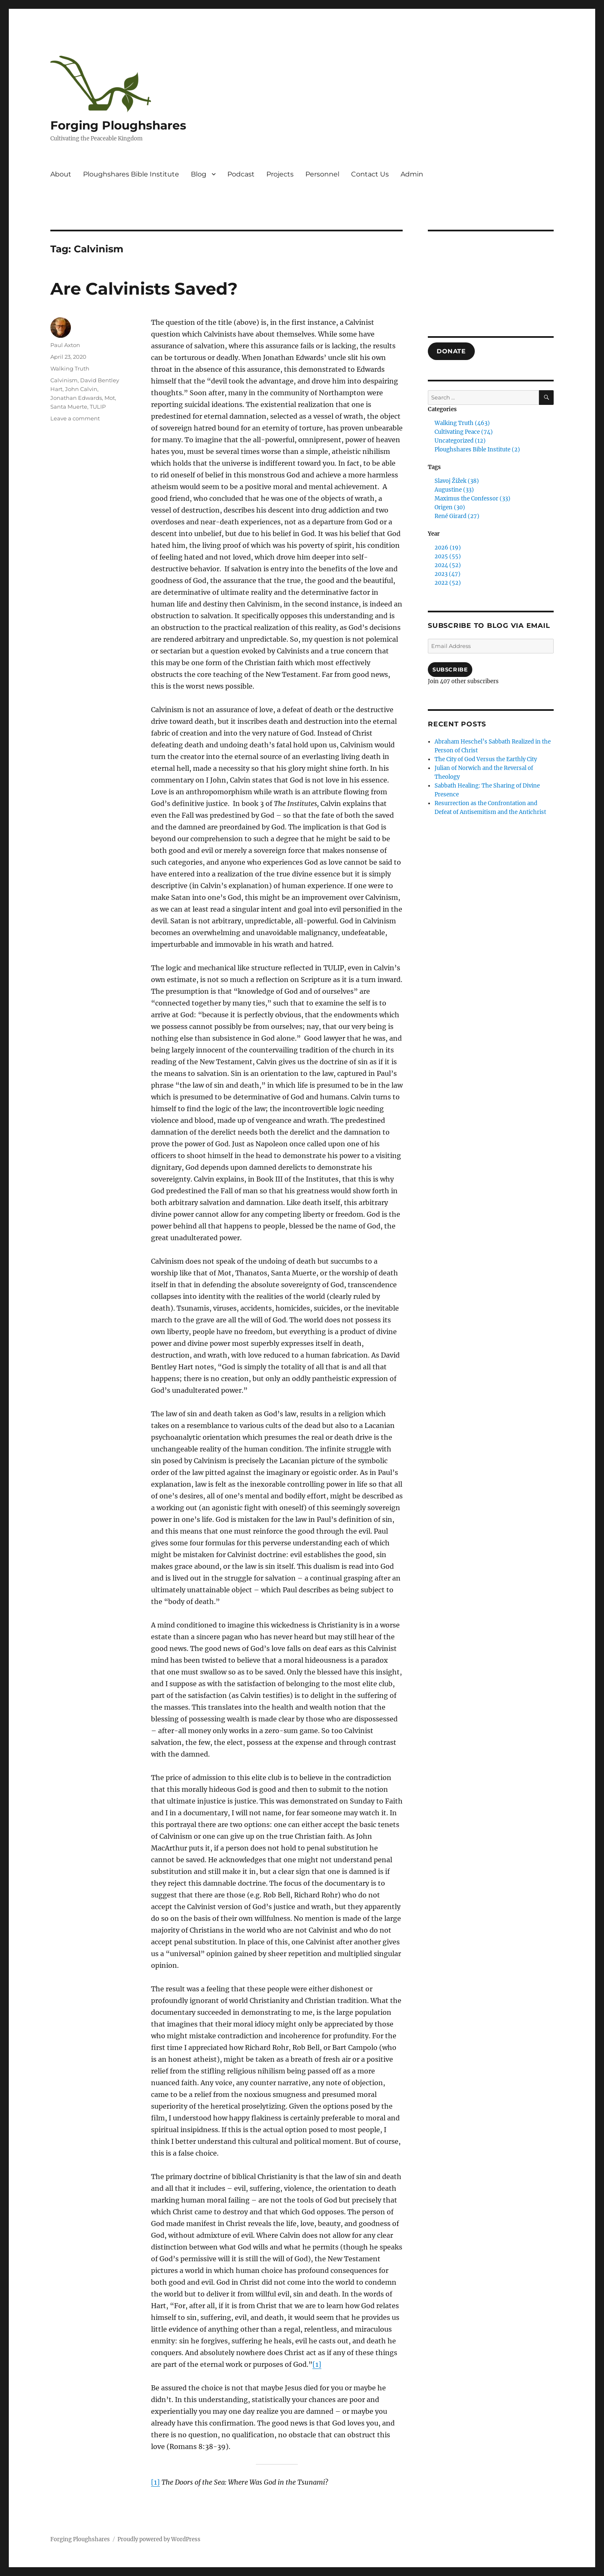 The image size is (604, 2576). I want to click on Calvinism, so click(64, 380).